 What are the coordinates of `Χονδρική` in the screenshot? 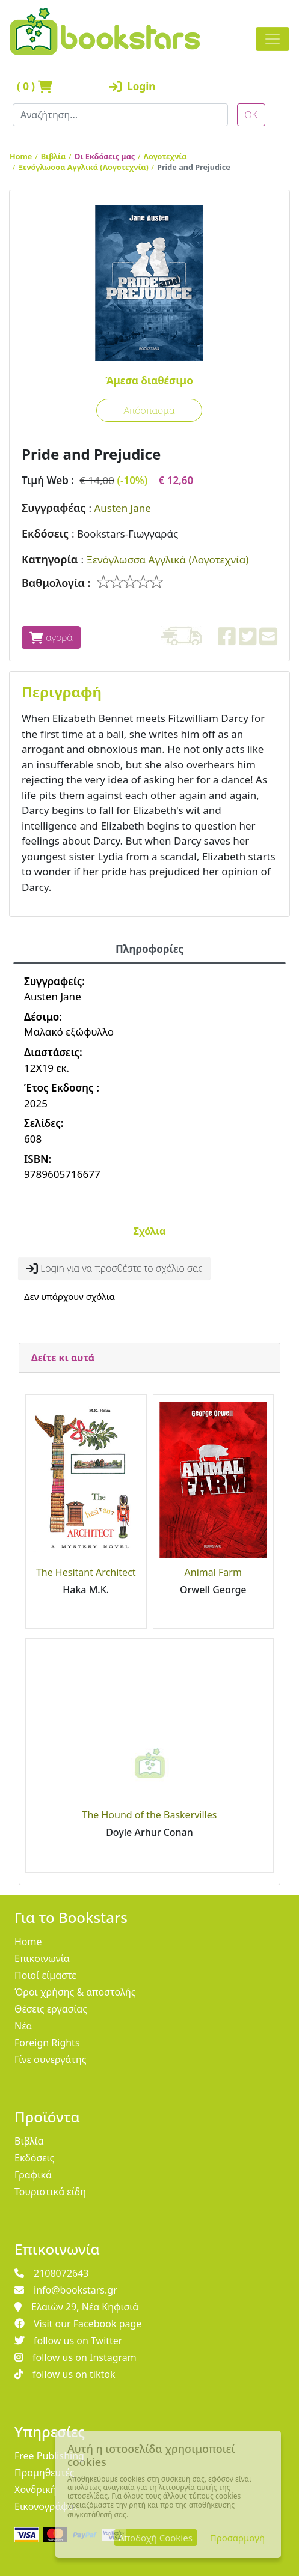 It's located at (35, 2489).